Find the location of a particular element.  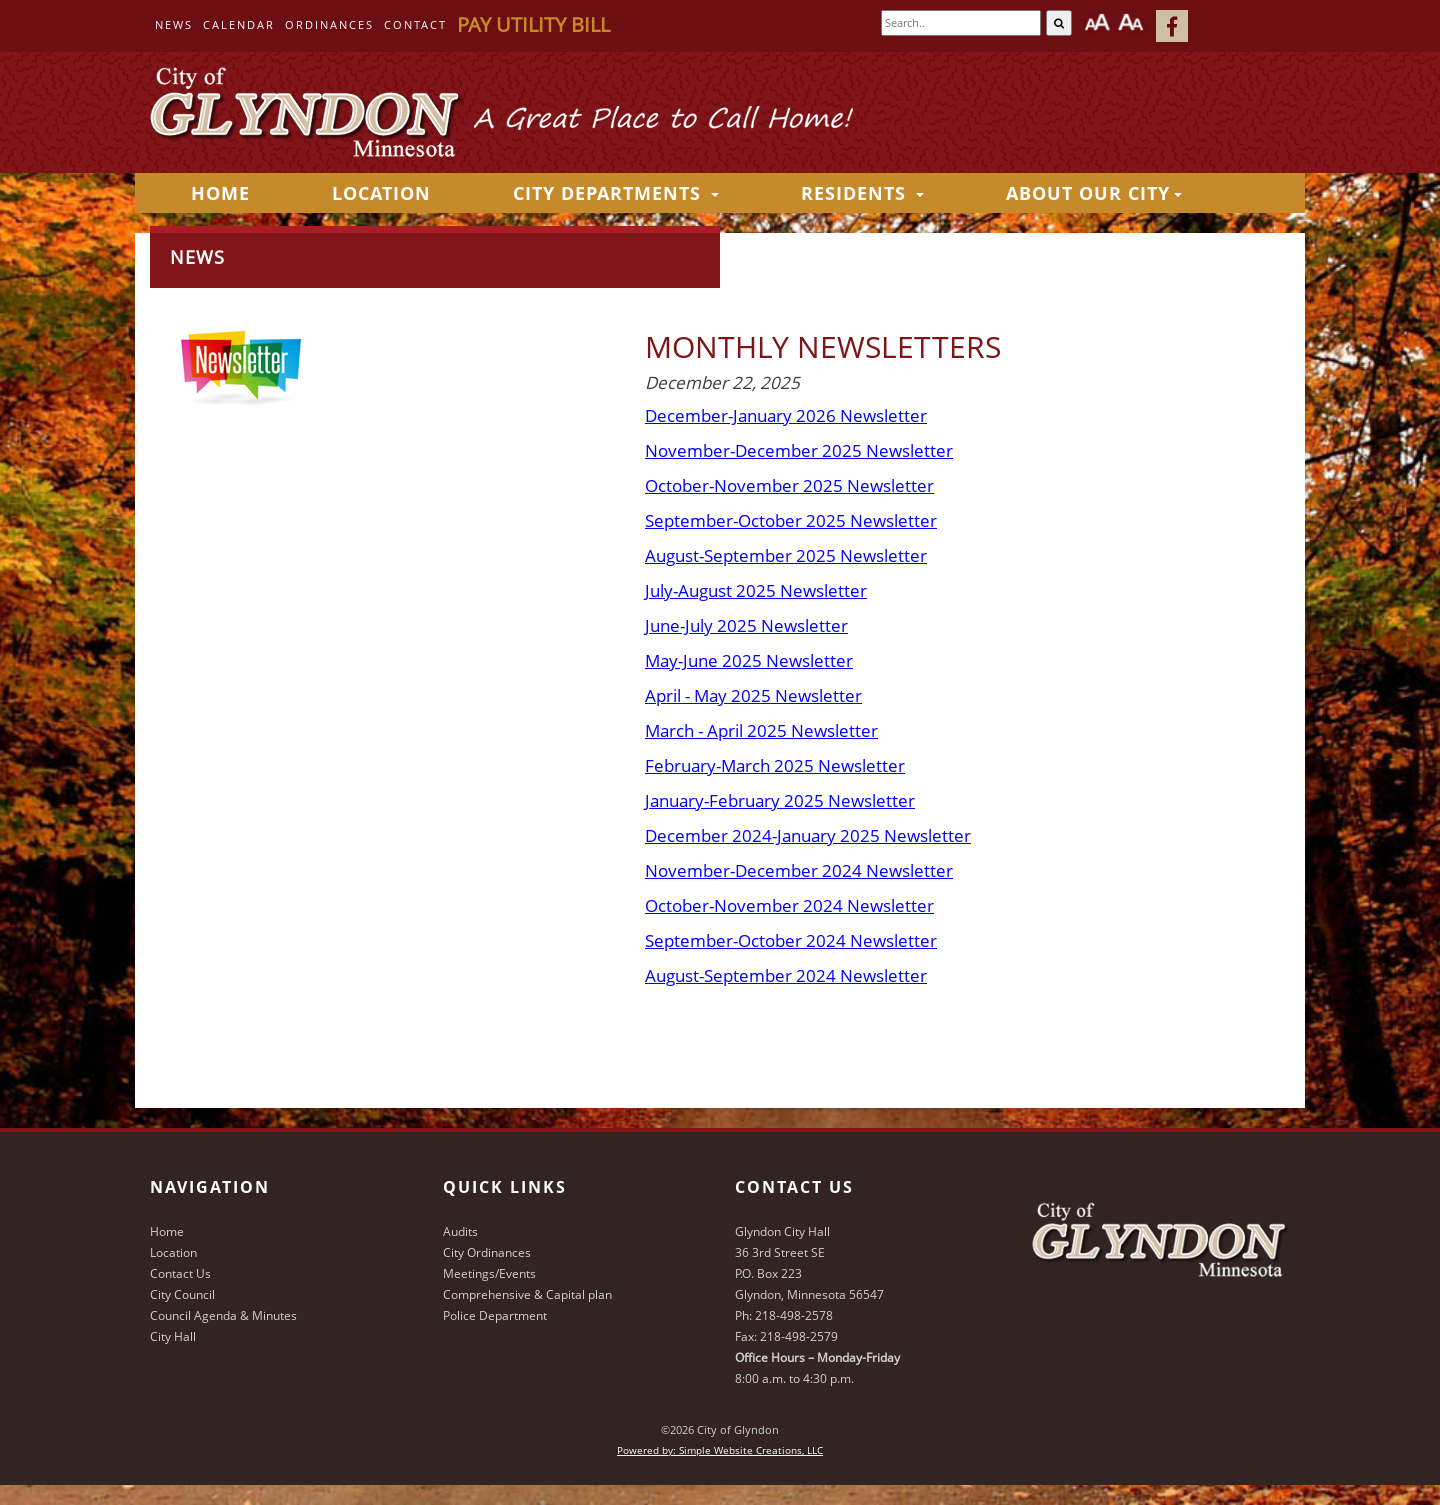

January-February 2025 Newsletter is located at coordinates (780, 800).